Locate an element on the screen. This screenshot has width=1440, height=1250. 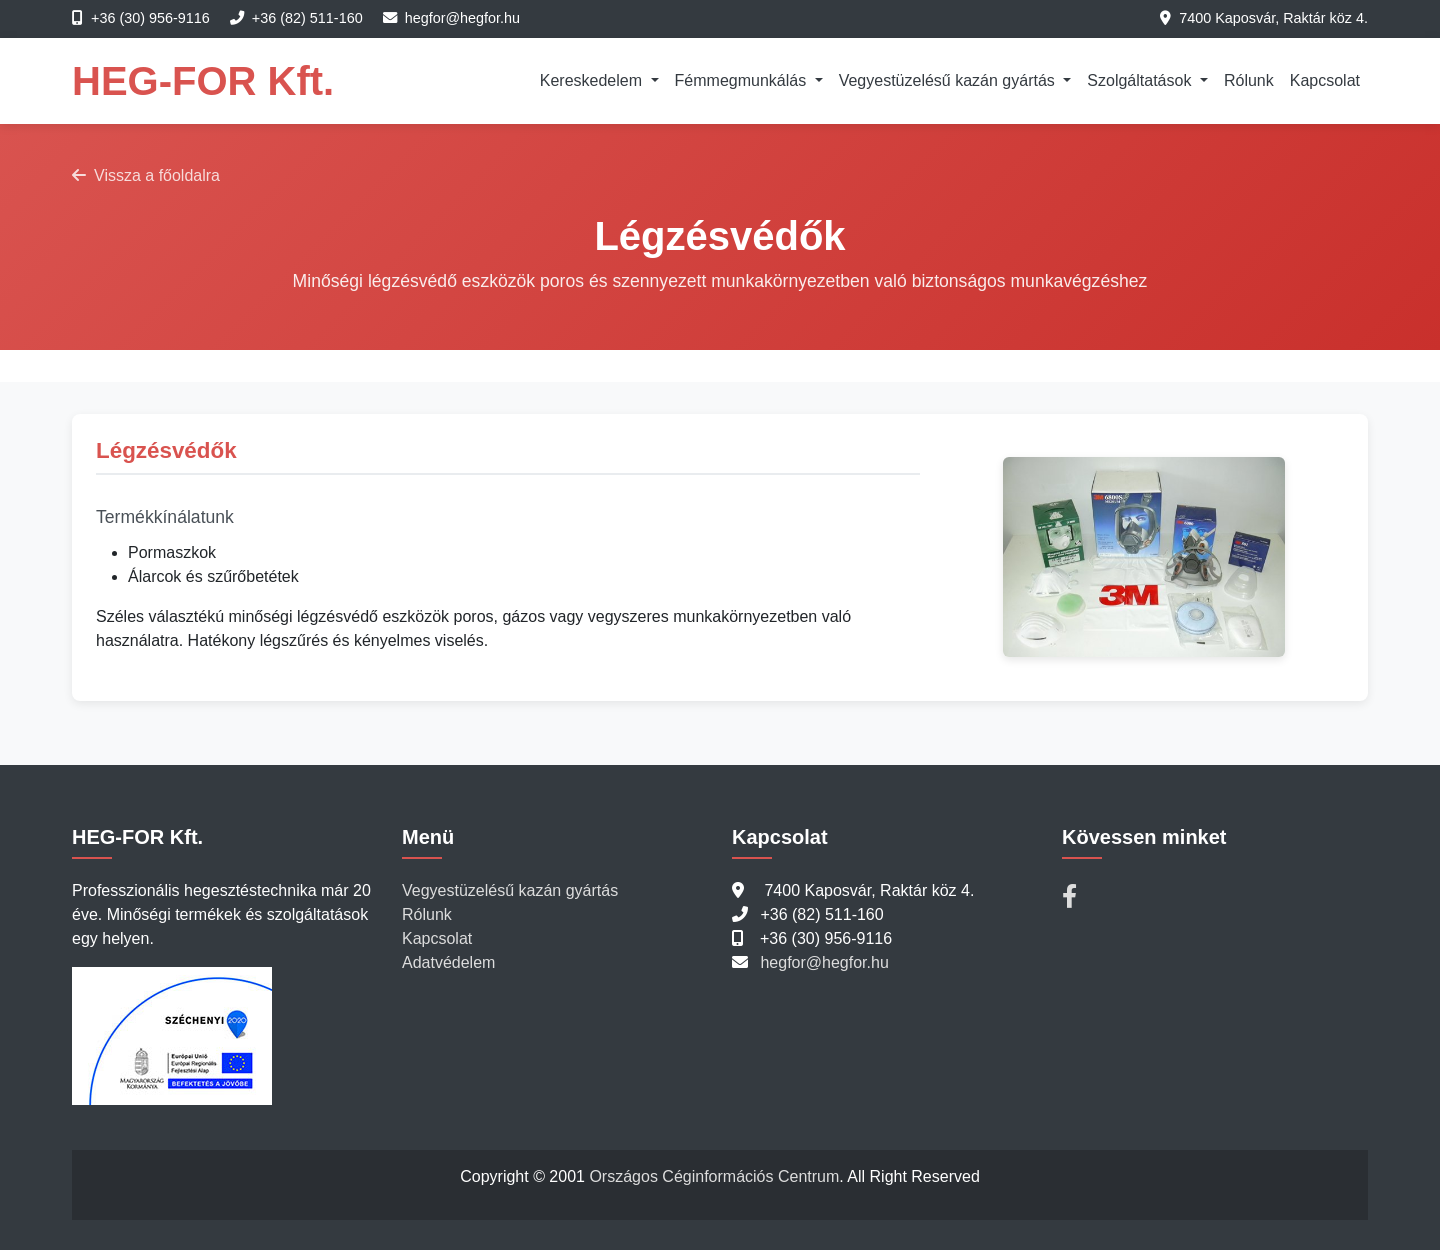
Országos Céginformációs Centrum is located at coordinates (714, 1176).